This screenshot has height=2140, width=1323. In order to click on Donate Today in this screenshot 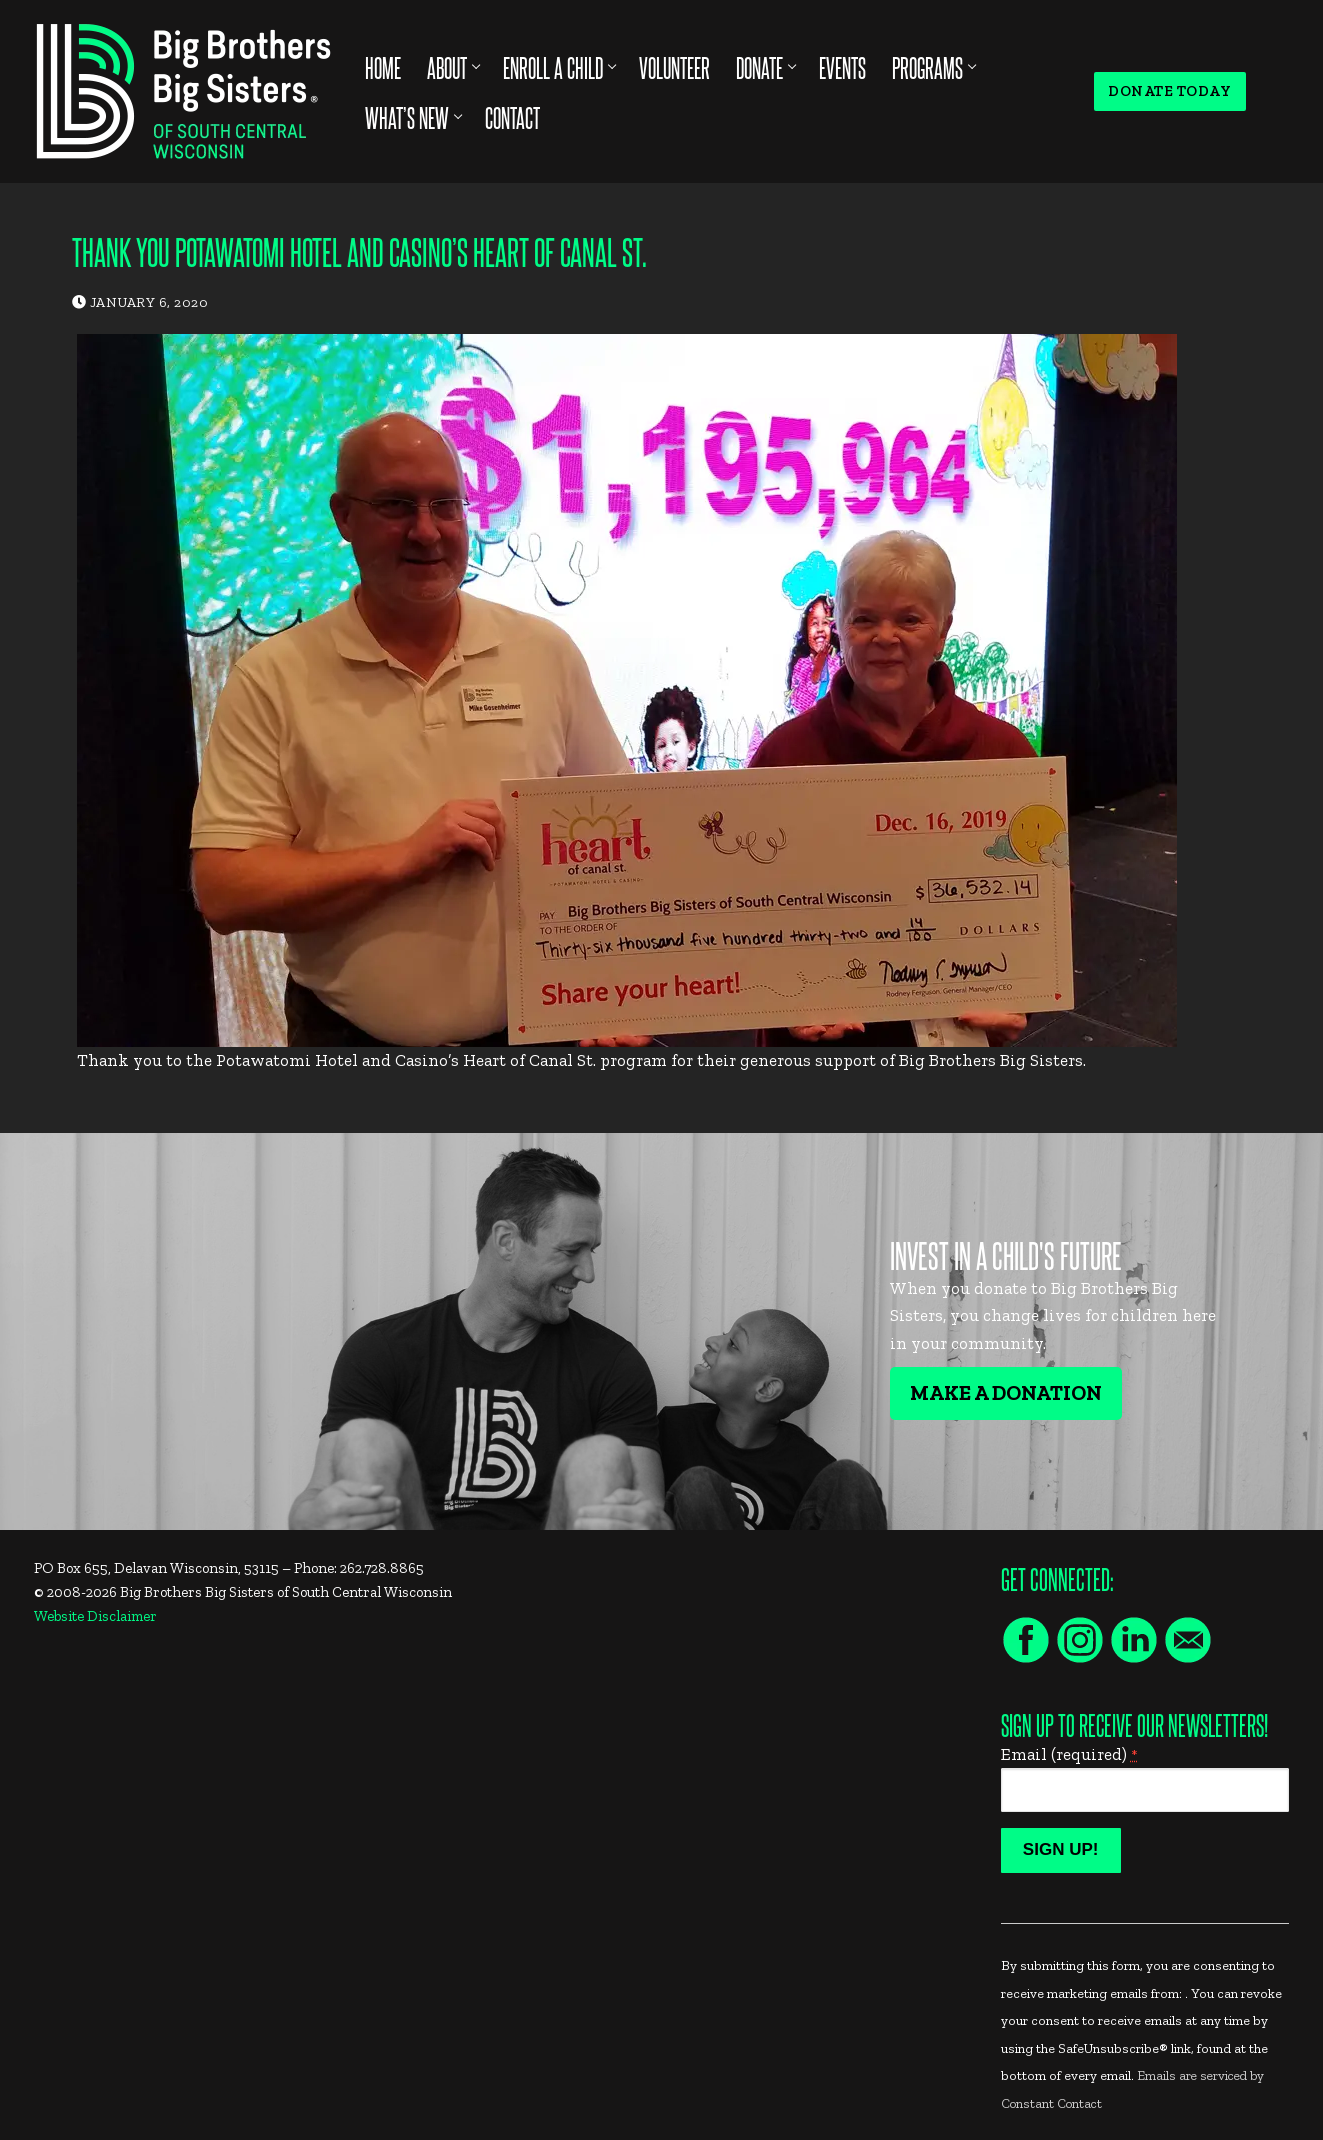, I will do `click(1169, 91)`.